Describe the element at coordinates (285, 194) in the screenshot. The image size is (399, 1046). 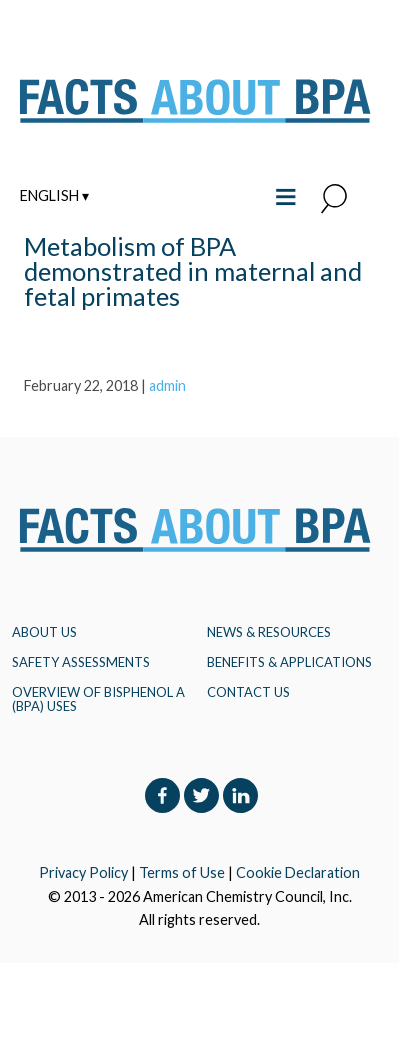
I see `≡ [Toggle the main menu open or closed]` at that location.